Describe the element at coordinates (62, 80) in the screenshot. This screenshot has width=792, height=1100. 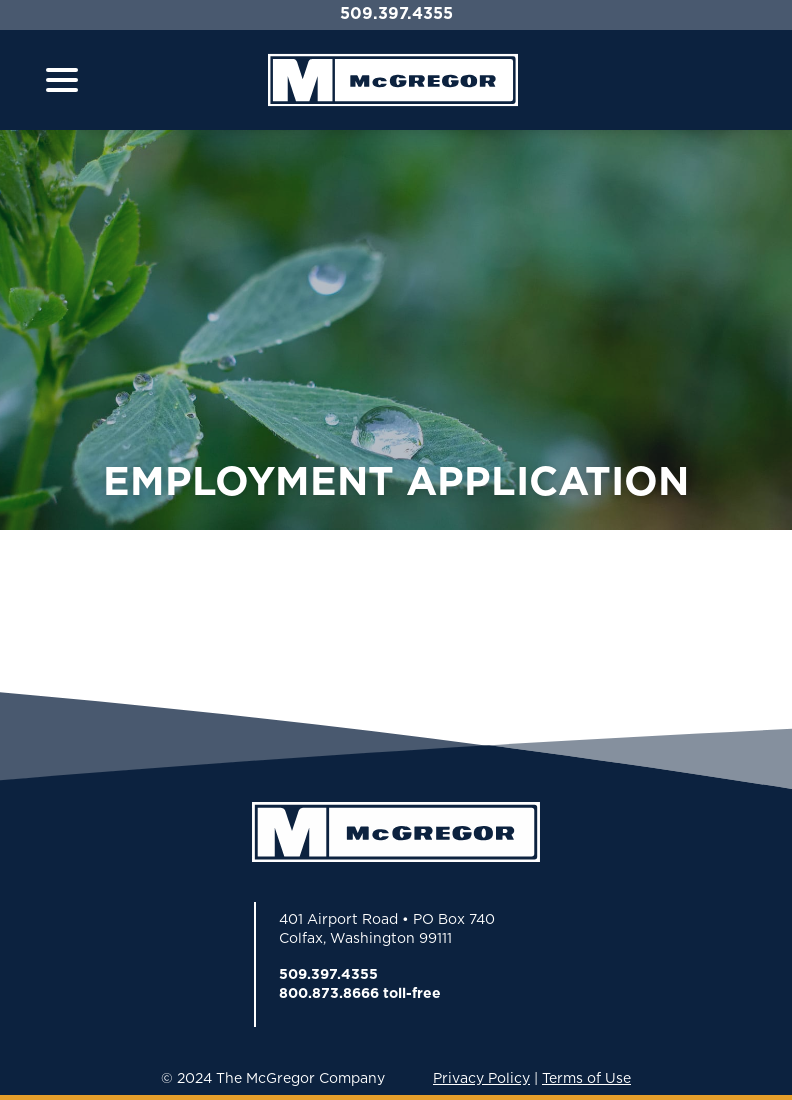
I see `[Toggle navigation]` at that location.